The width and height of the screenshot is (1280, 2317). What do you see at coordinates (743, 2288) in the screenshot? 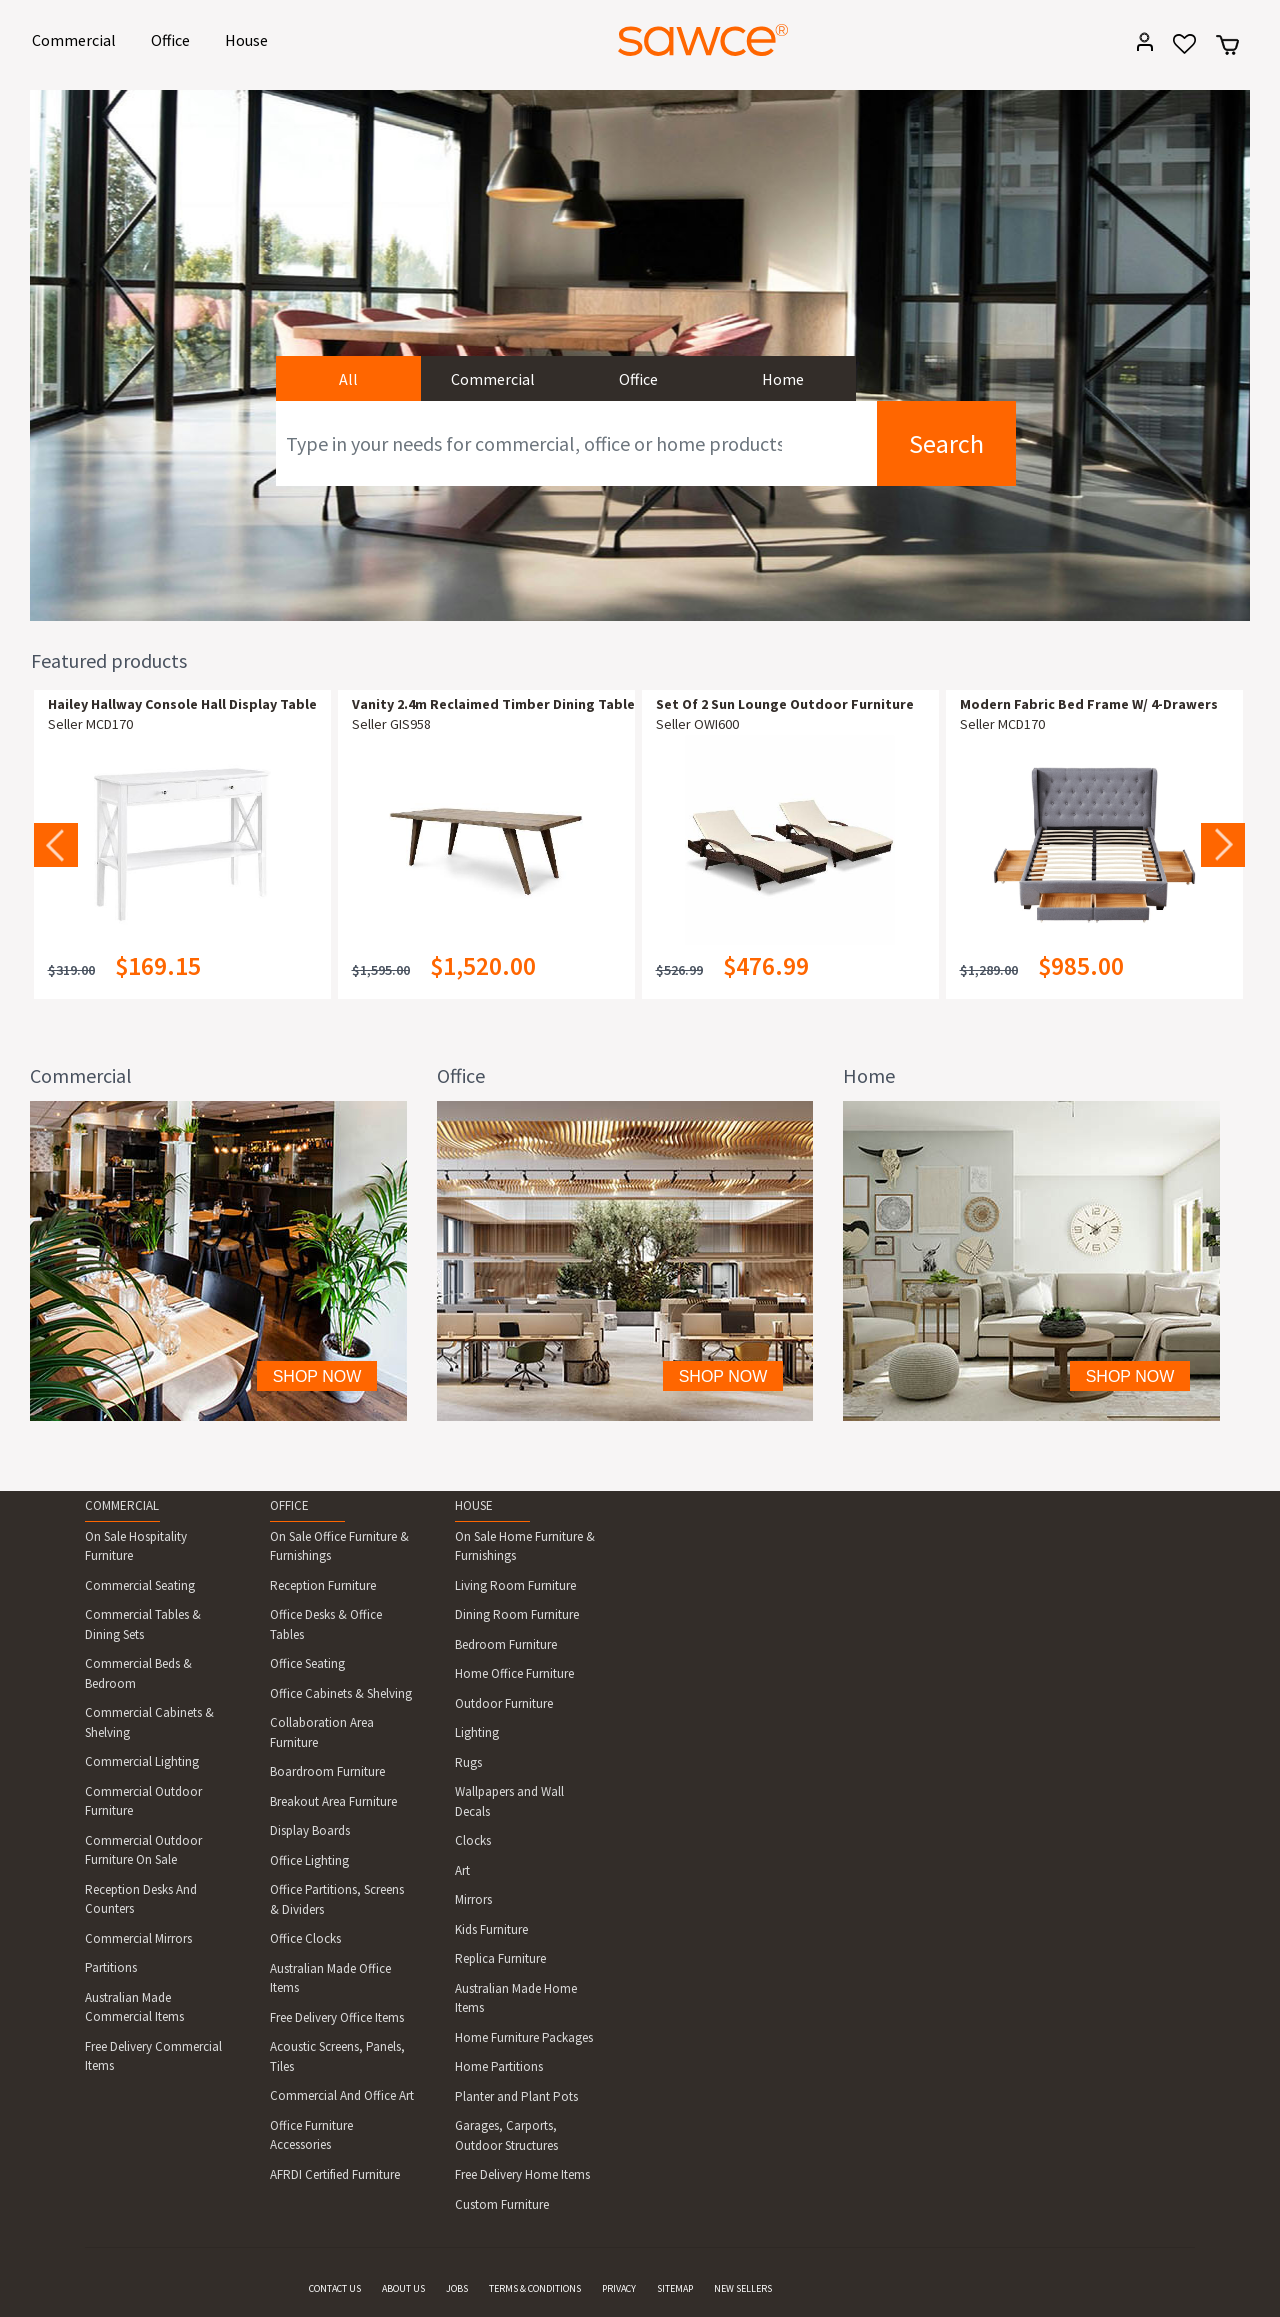
I see `NEW SELLERS` at bounding box center [743, 2288].